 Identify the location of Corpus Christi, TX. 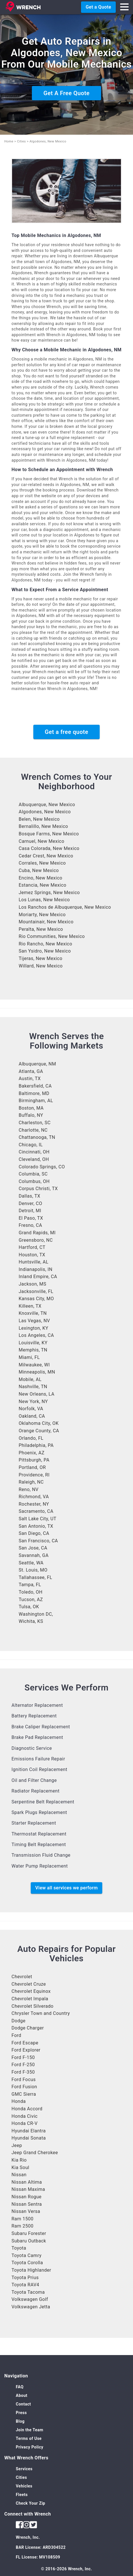
(38, 1188).